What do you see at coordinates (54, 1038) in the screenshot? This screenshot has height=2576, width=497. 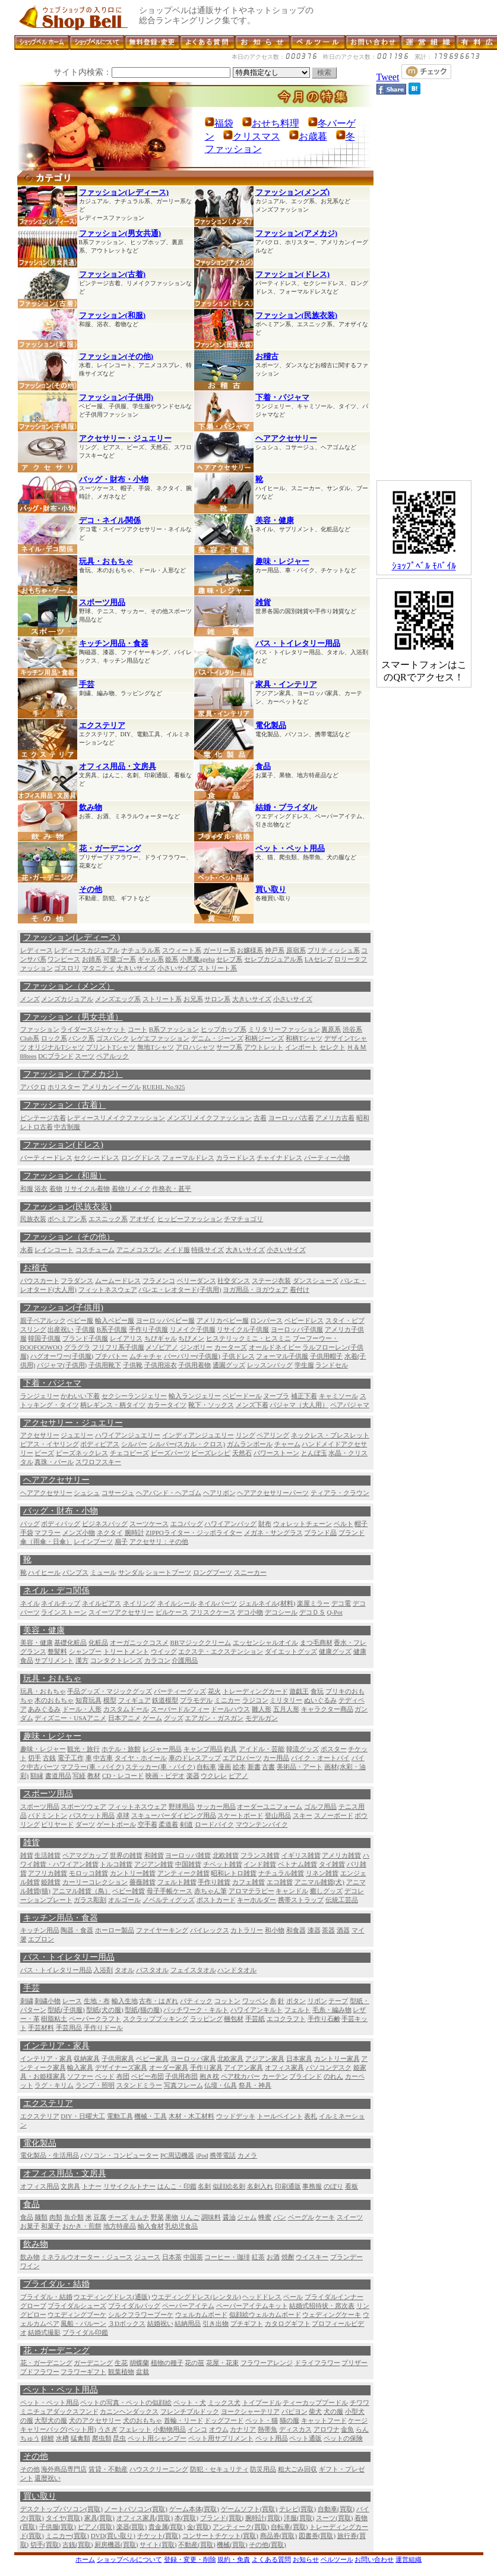 I see `ロック系` at bounding box center [54, 1038].